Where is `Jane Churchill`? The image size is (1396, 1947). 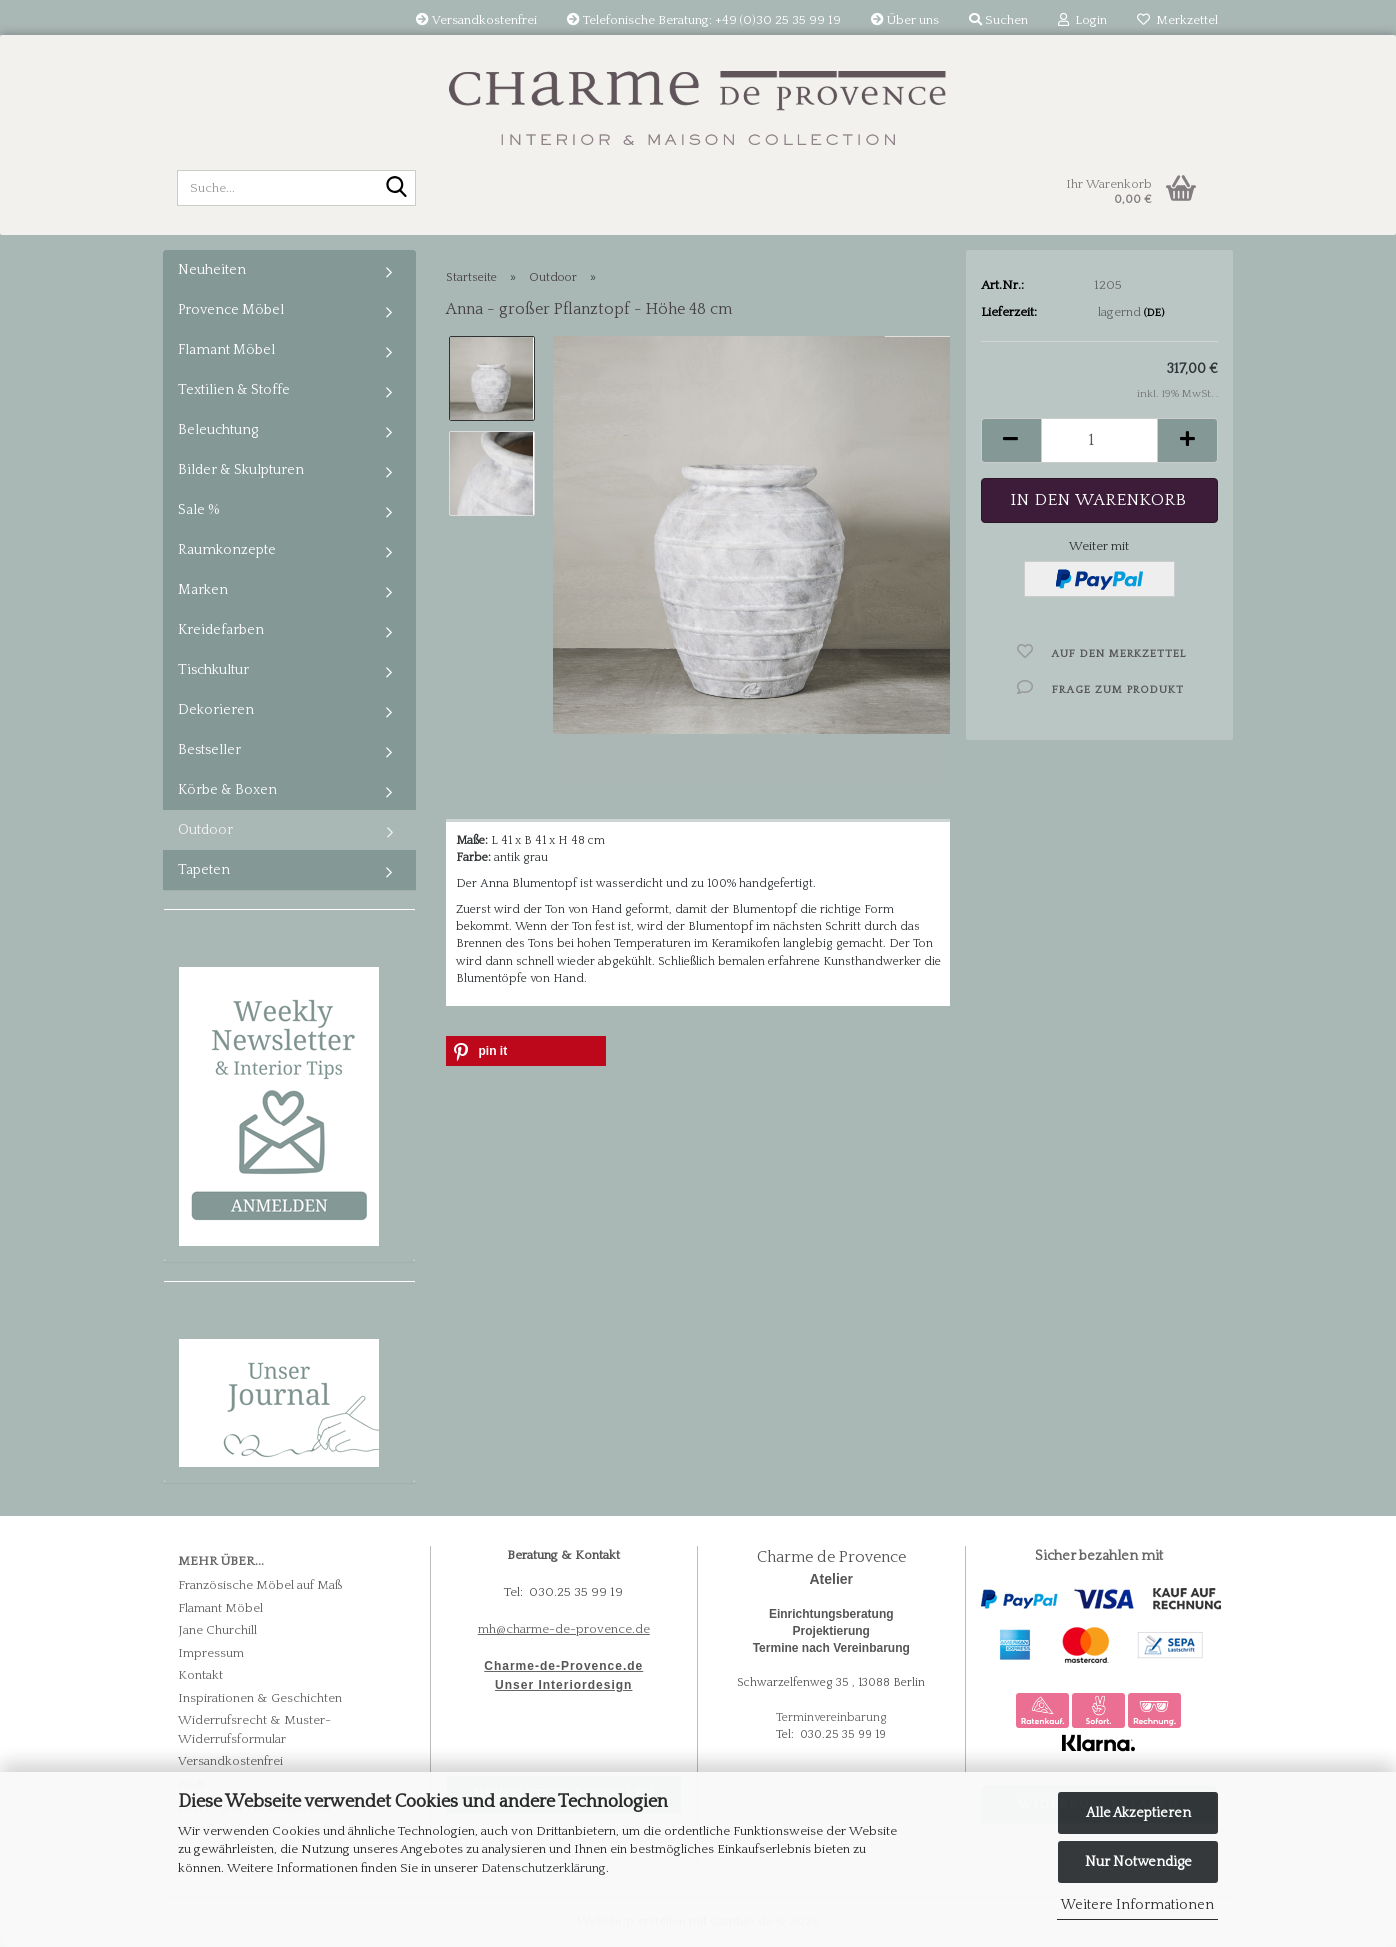 Jane Churchill is located at coordinates (217, 1630).